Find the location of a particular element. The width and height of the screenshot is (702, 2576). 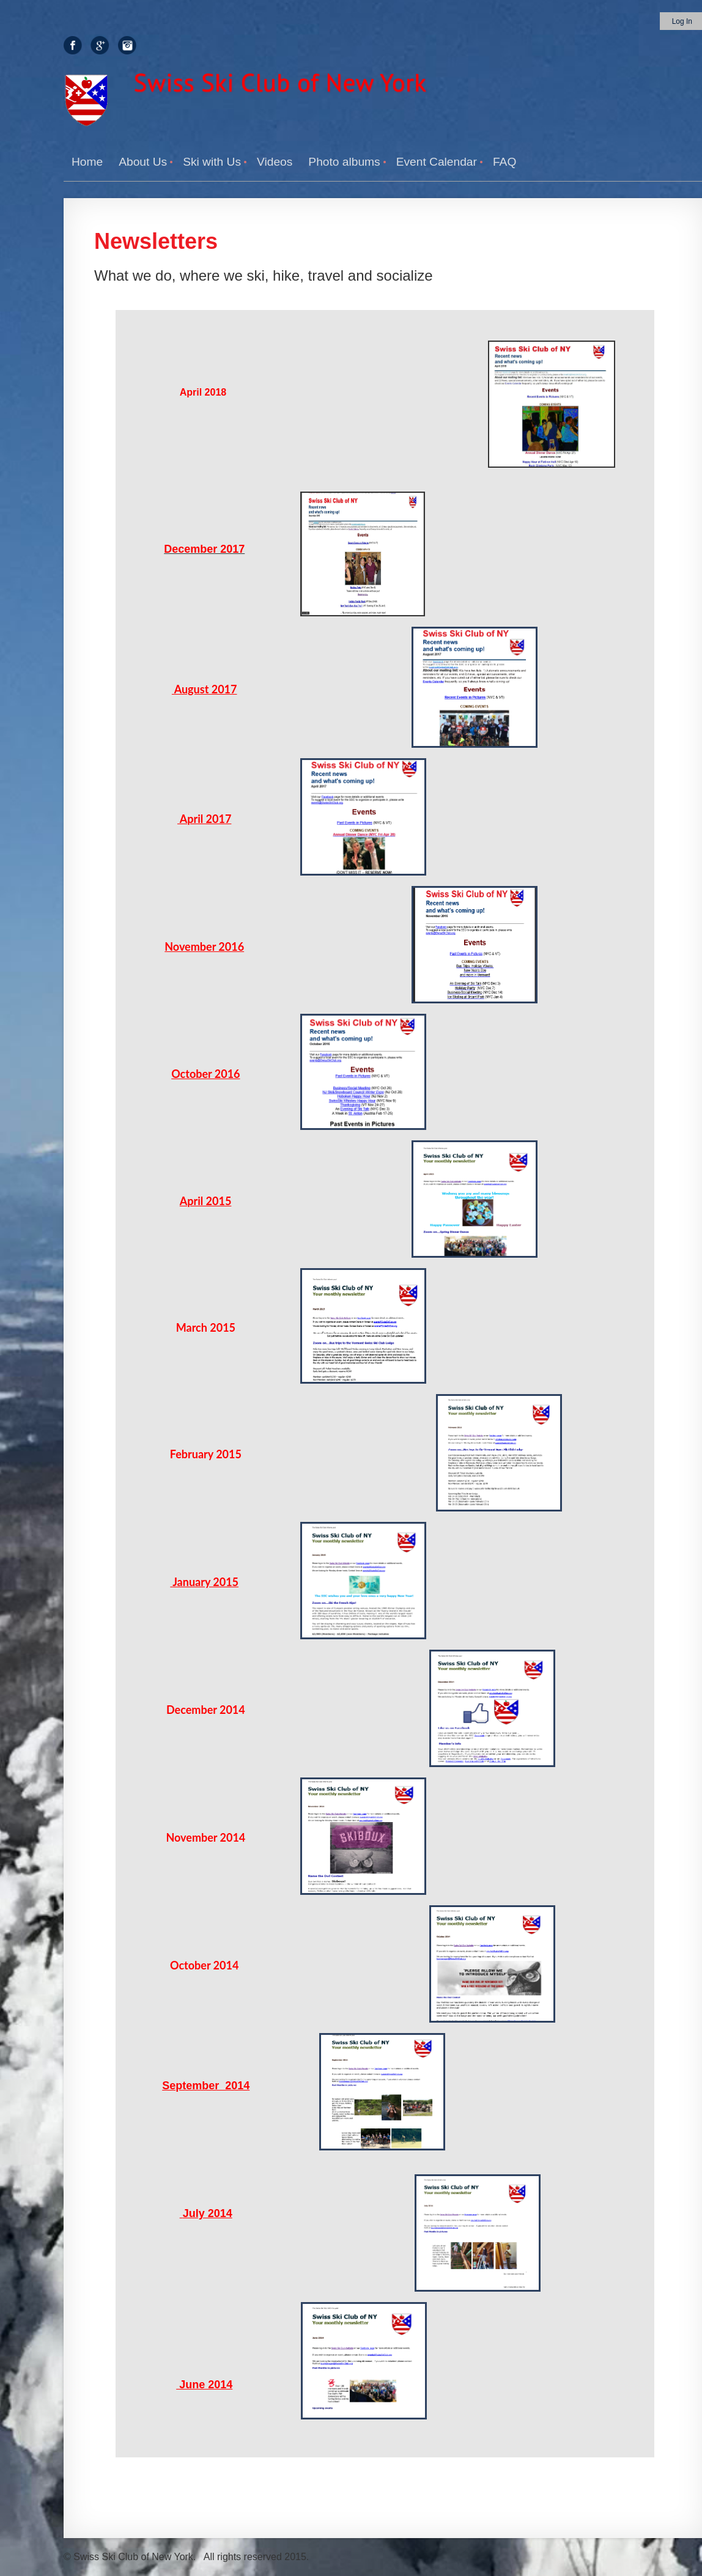

December 2017 is located at coordinates (204, 549).